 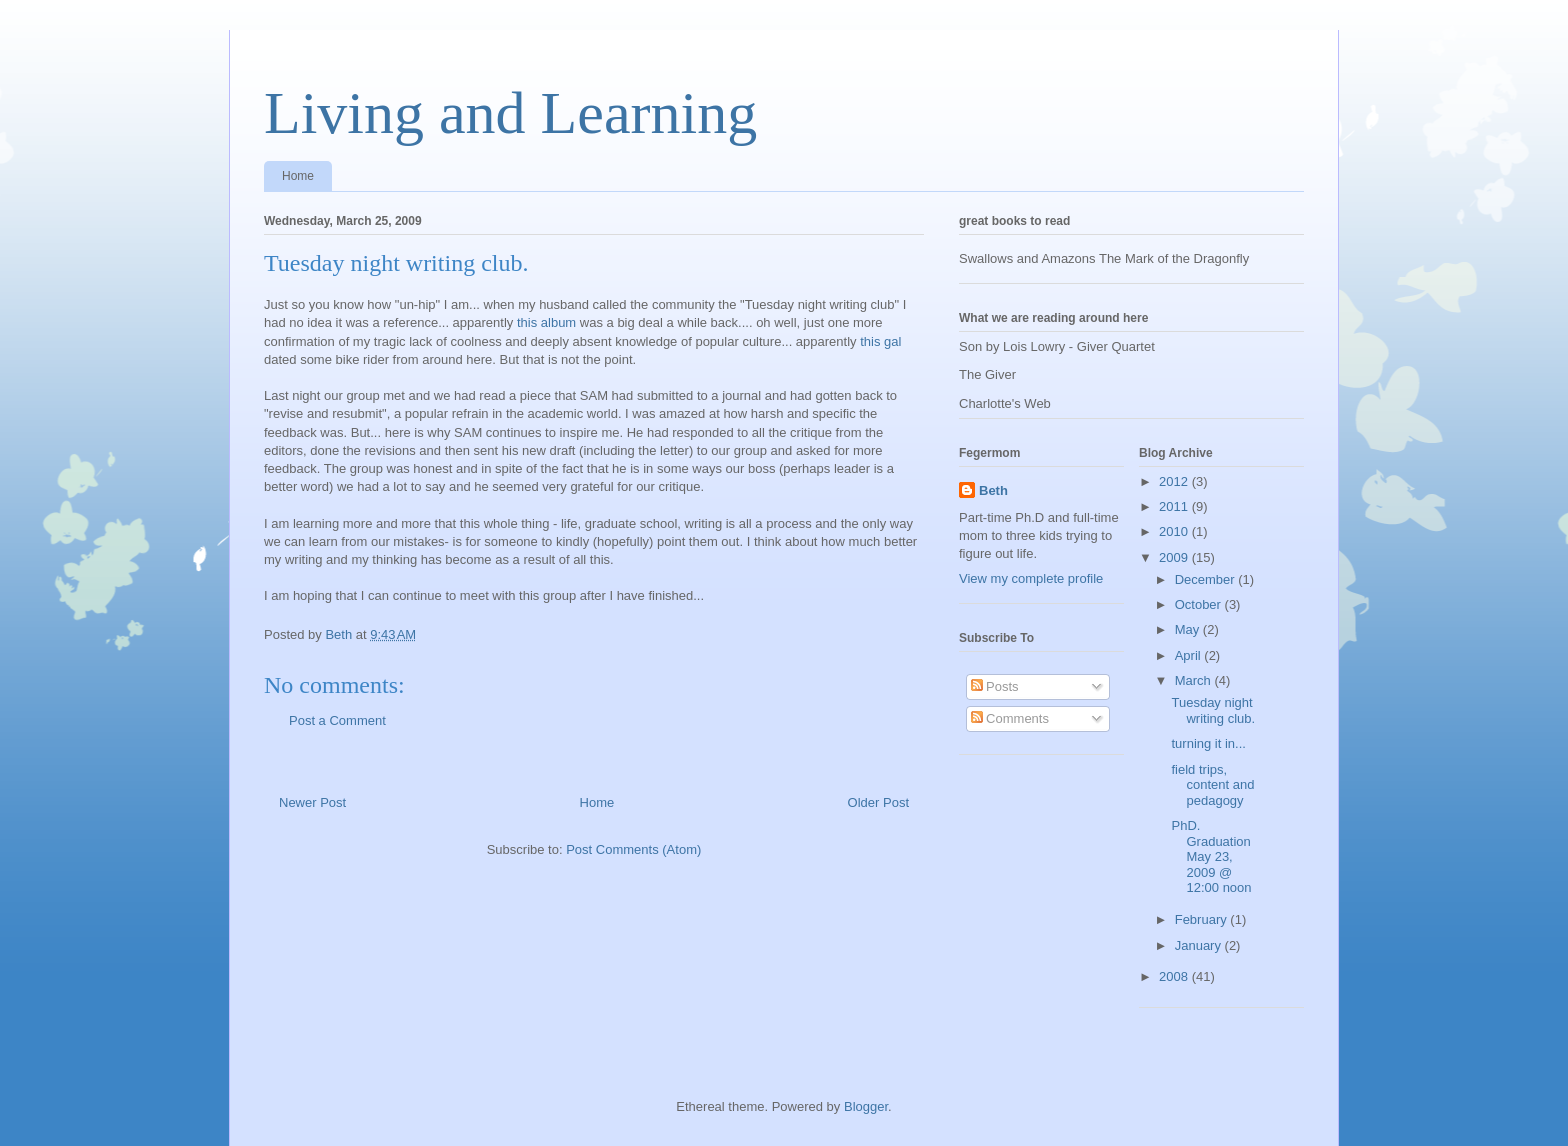 What do you see at coordinates (1010, 718) in the screenshot?
I see `Comments` at bounding box center [1010, 718].